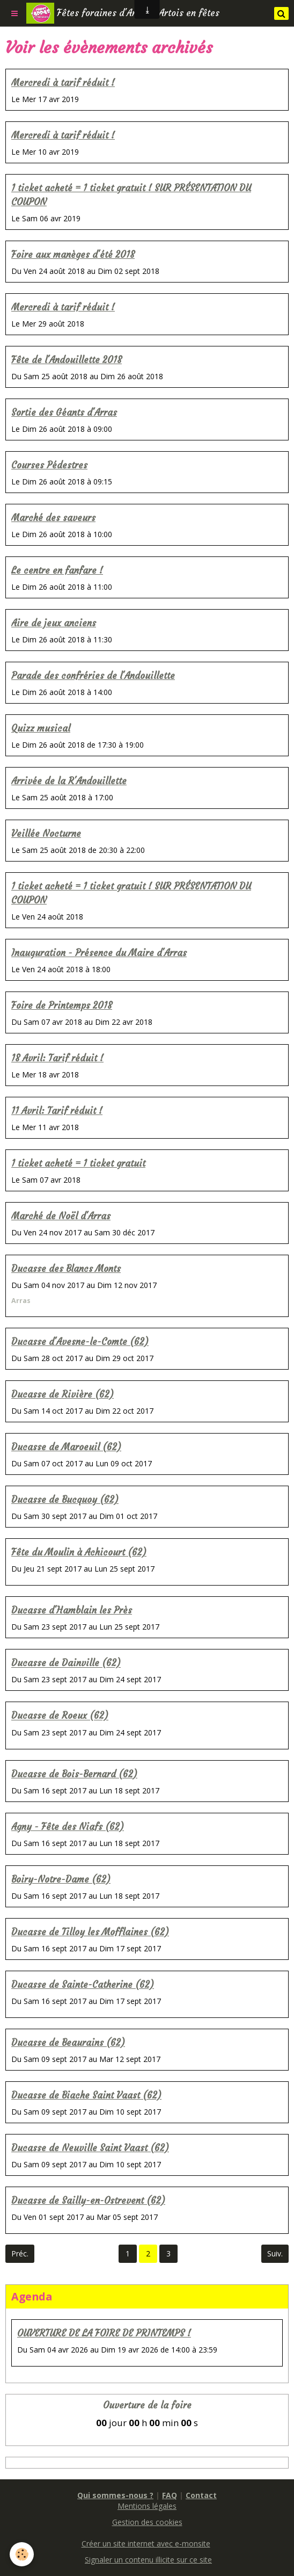 The image size is (294, 2576). What do you see at coordinates (61, 1216) in the screenshot?
I see `Marché de Noël d'Arras` at bounding box center [61, 1216].